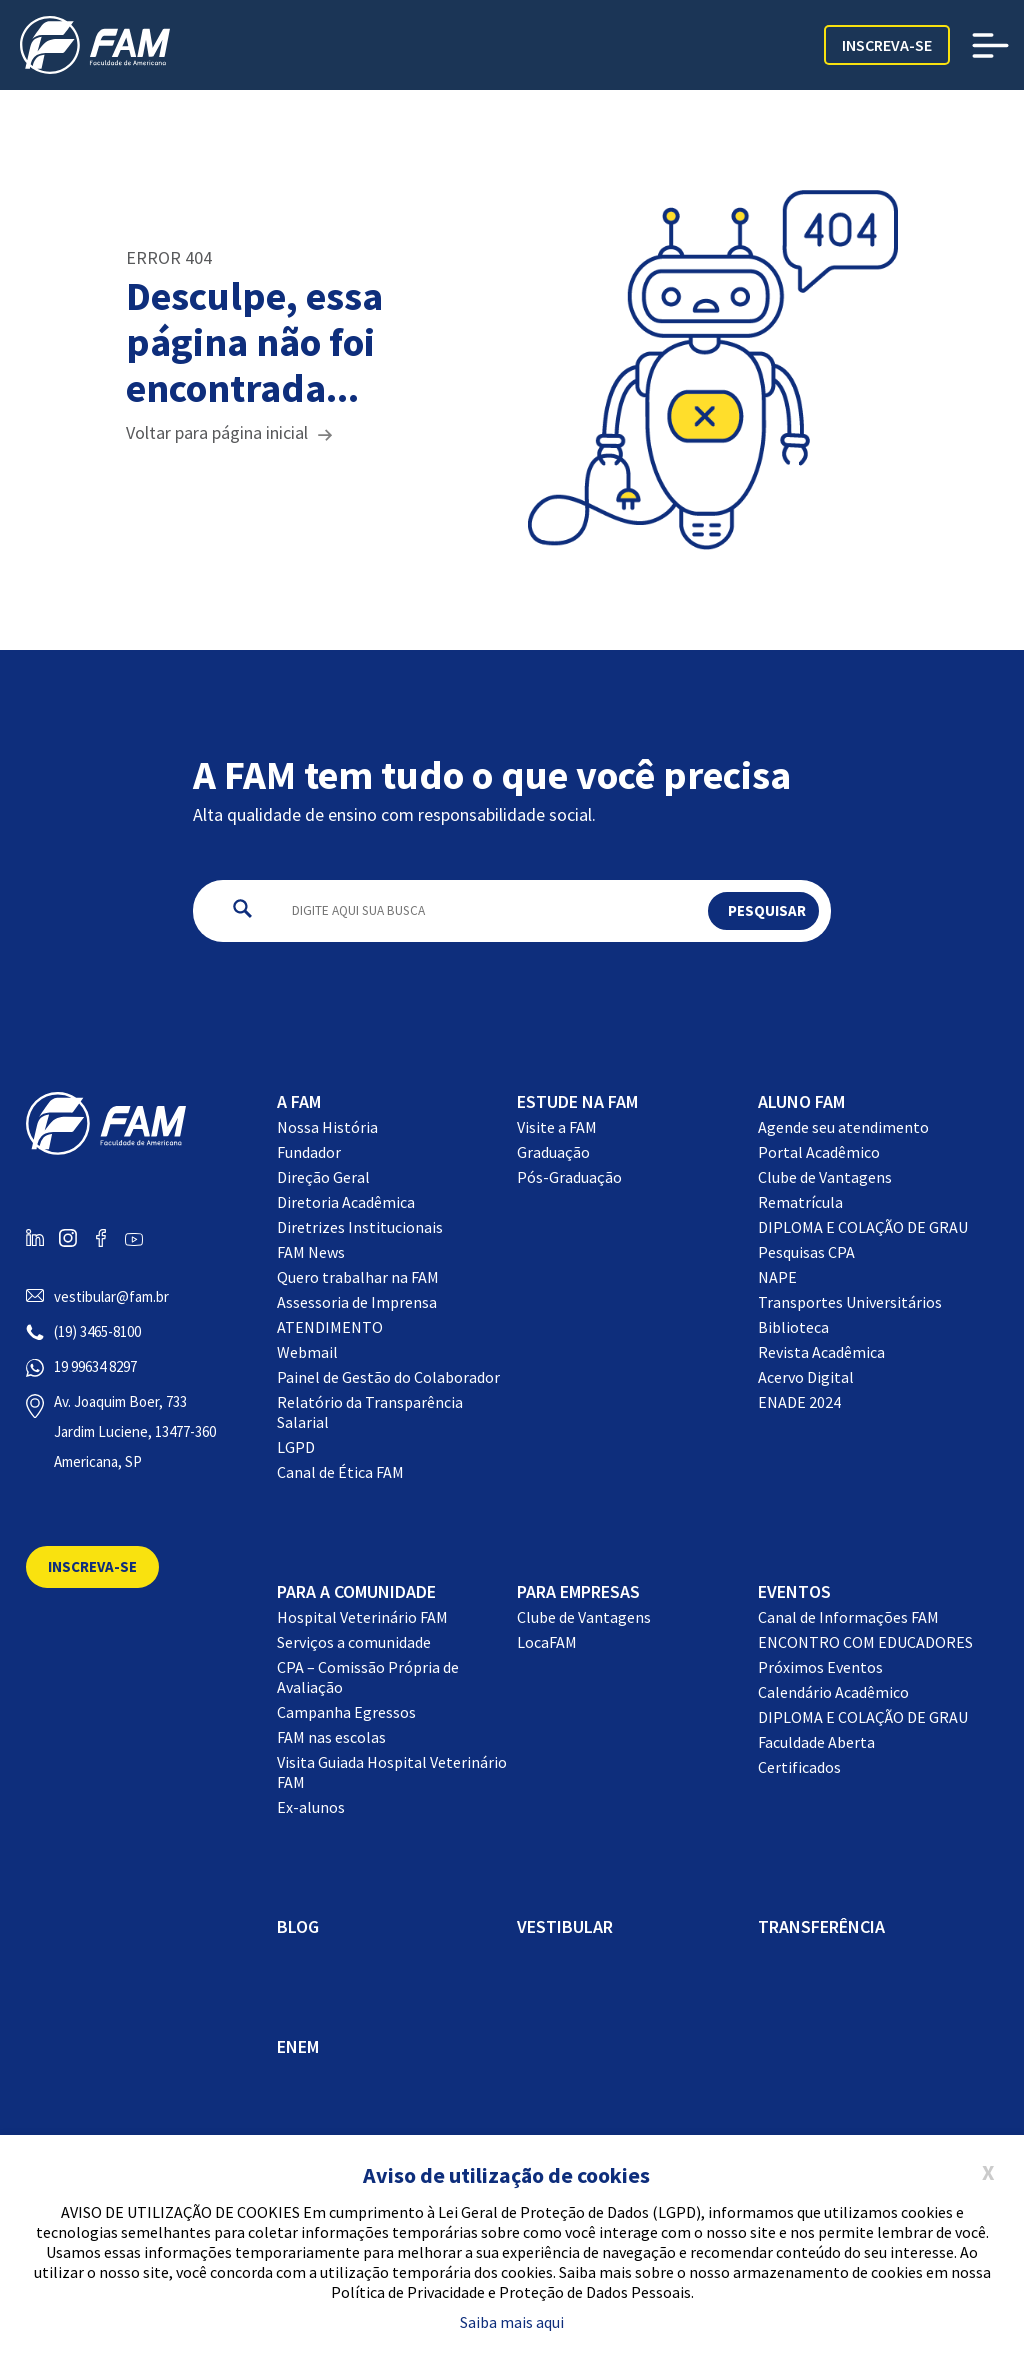  What do you see at coordinates (819, 1152) in the screenshot?
I see `Portal Acadêmico` at bounding box center [819, 1152].